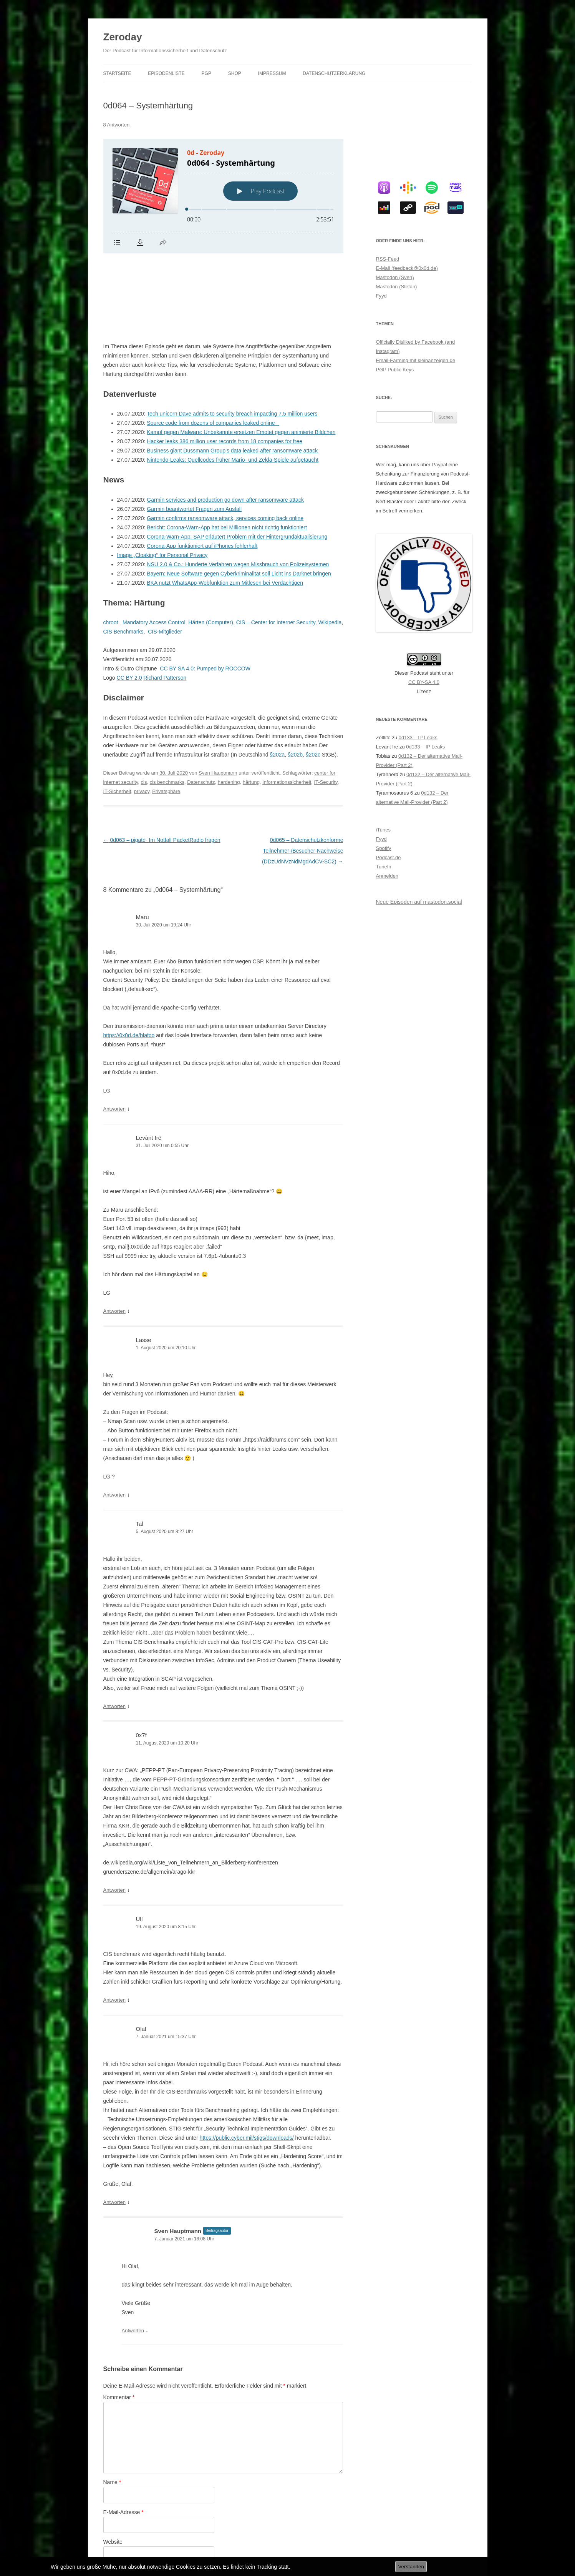  What do you see at coordinates (166, 715) in the screenshot?
I see `Privatsphäre` at bounding box center [166, 715].